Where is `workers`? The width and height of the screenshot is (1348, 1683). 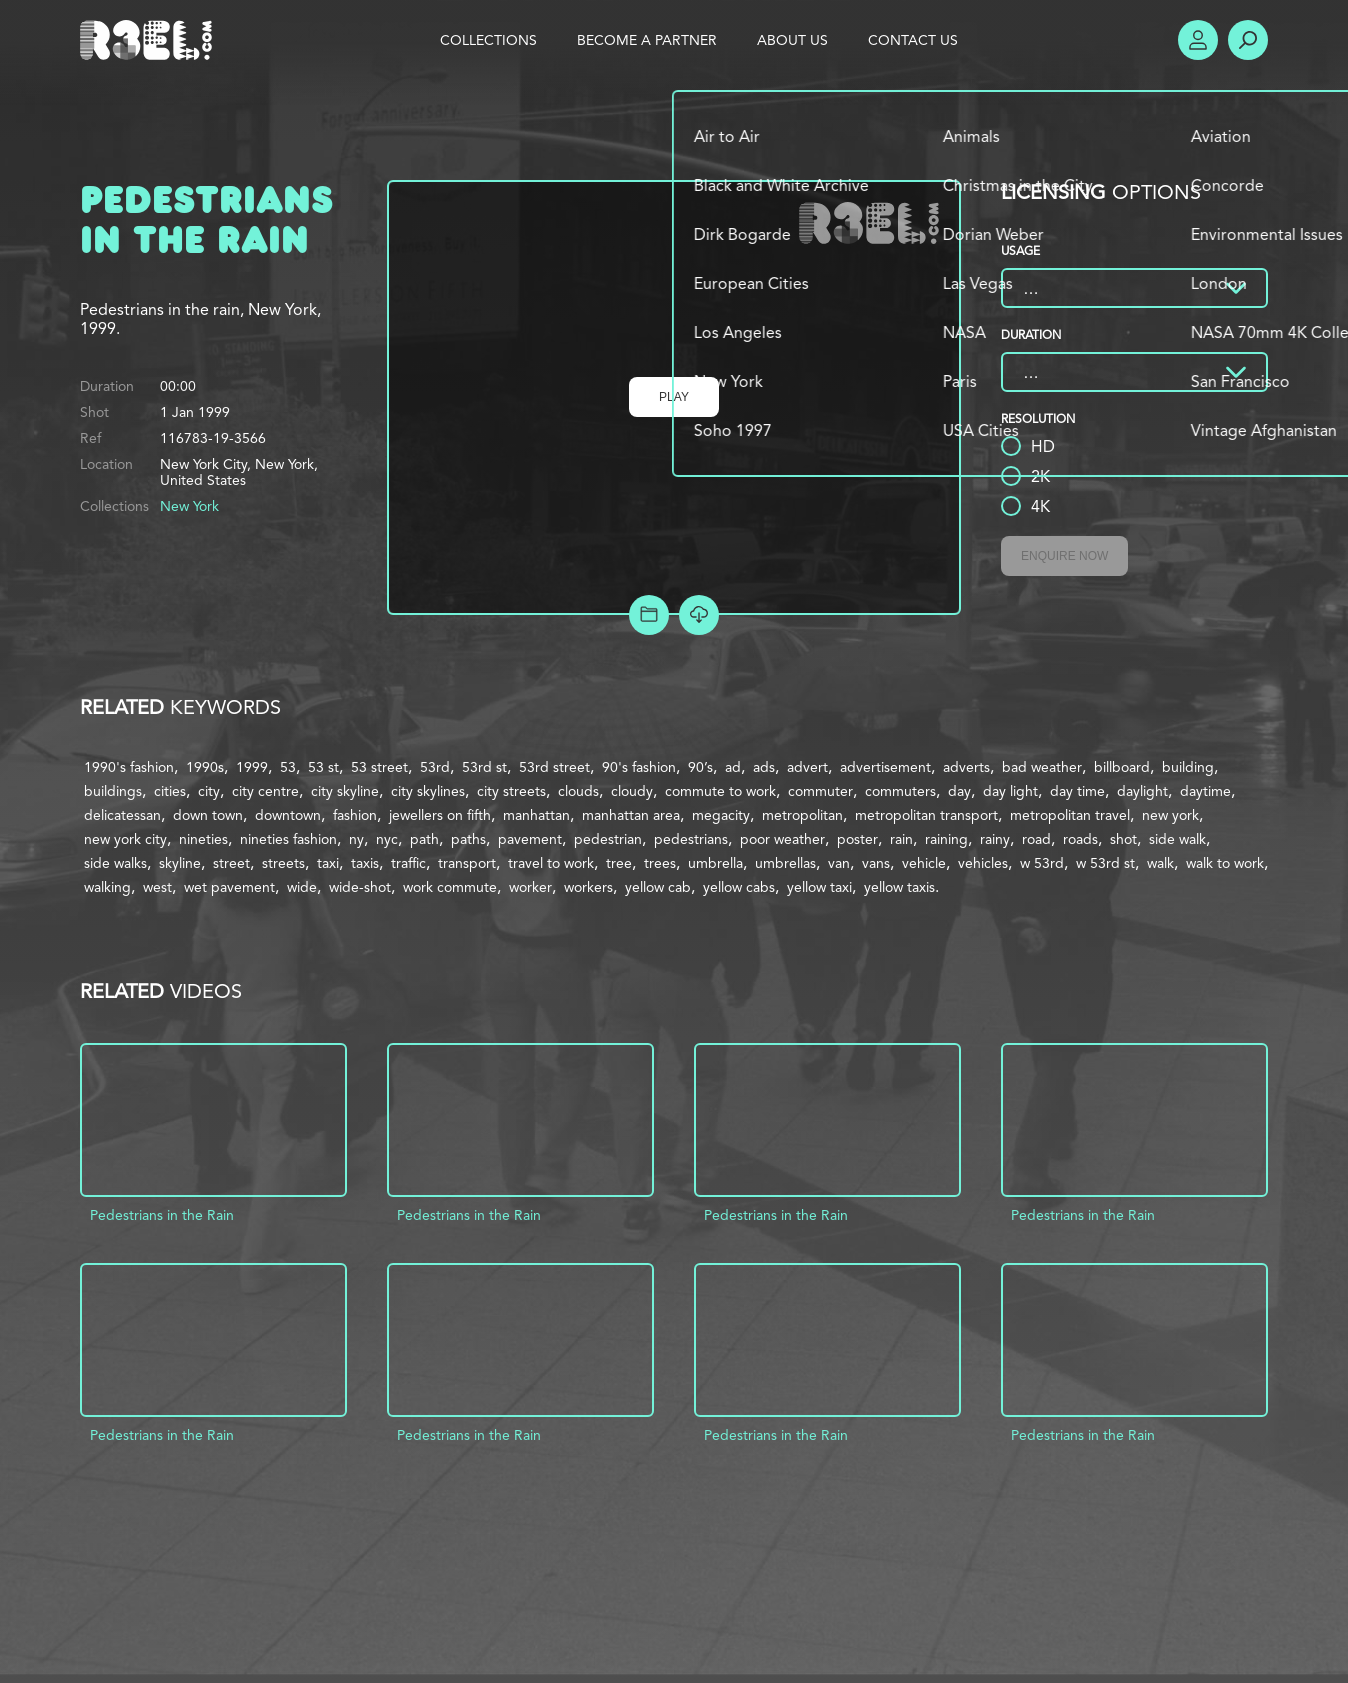 workers is located at coordinates (588, 887).